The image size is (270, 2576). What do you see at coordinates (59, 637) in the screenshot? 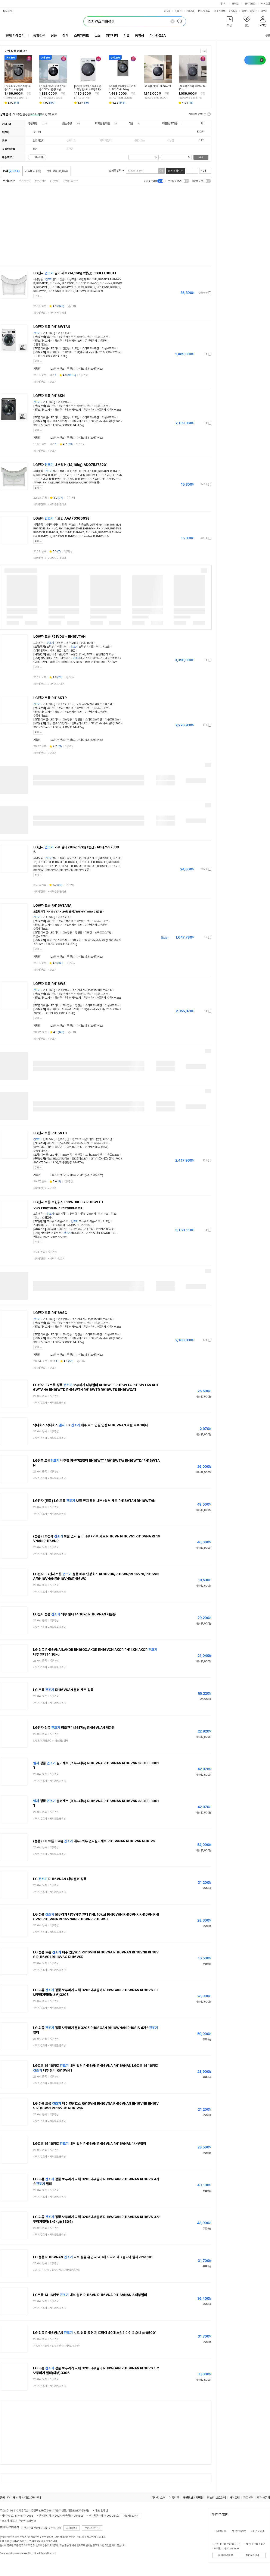
I see `LG전자 트롬 F21VDU + RH16VTAN` at bounding box center [59, 637].